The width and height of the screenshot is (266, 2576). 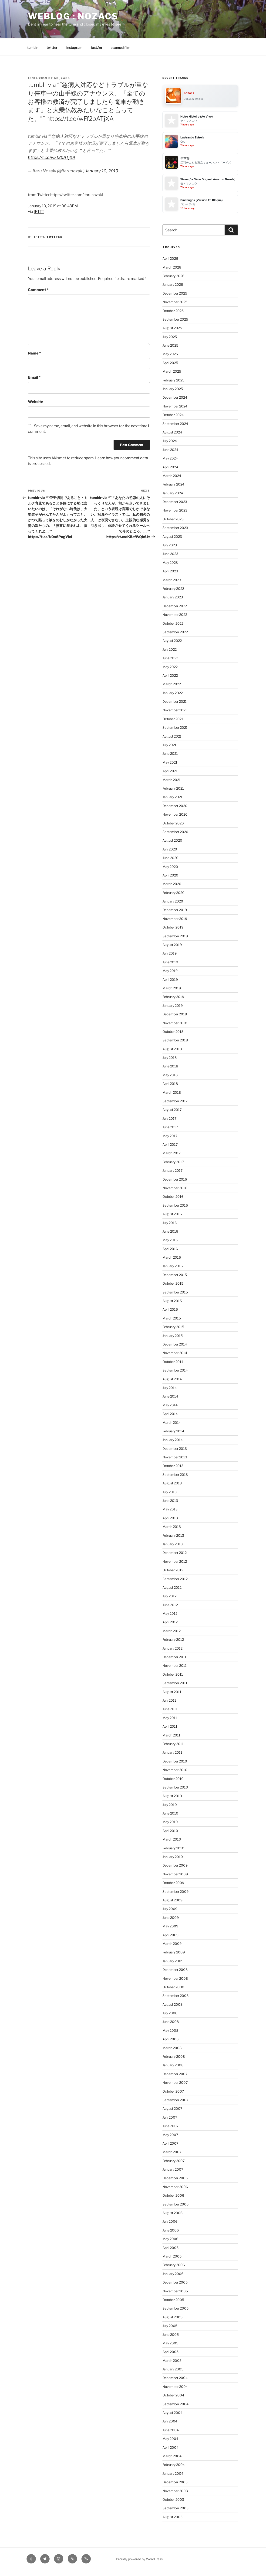 I want to click on September 2017, so click(x=175, y=1107).